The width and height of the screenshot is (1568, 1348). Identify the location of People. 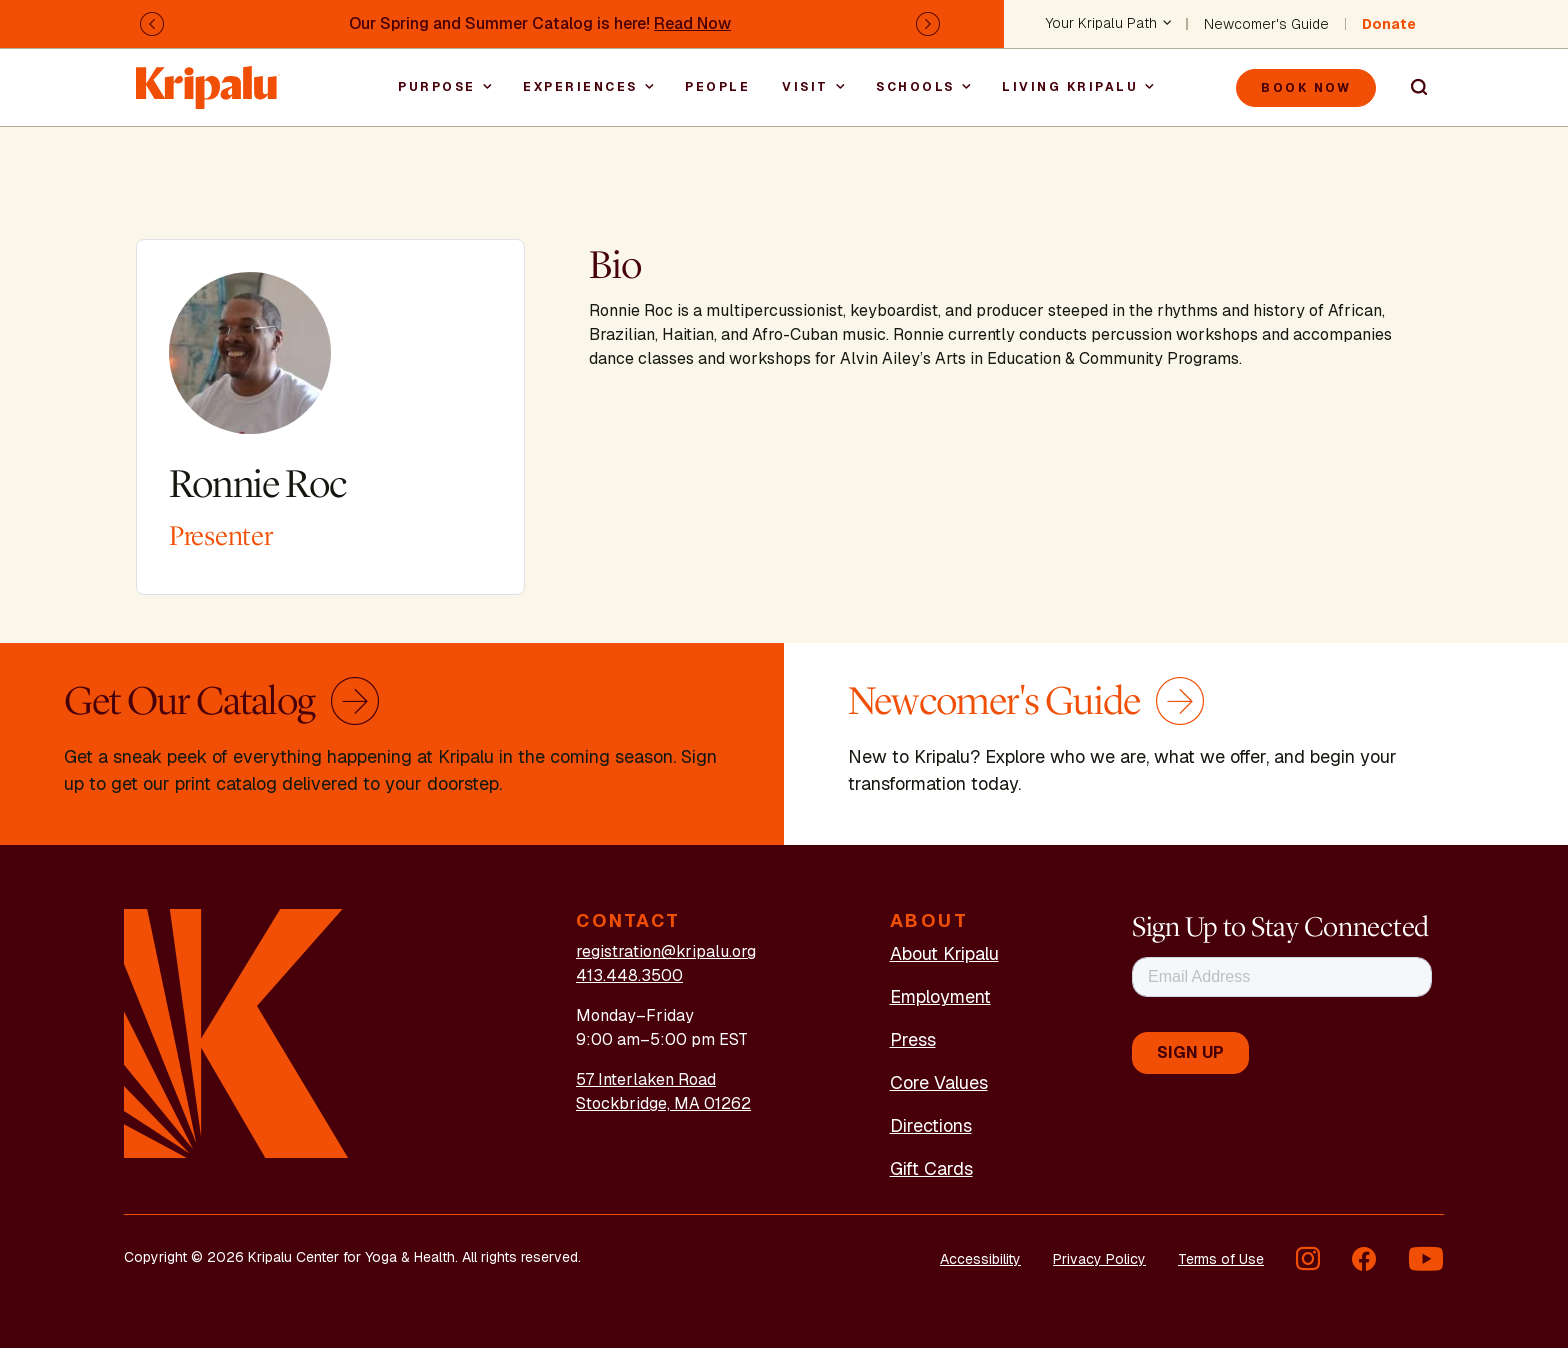
(717, 87).